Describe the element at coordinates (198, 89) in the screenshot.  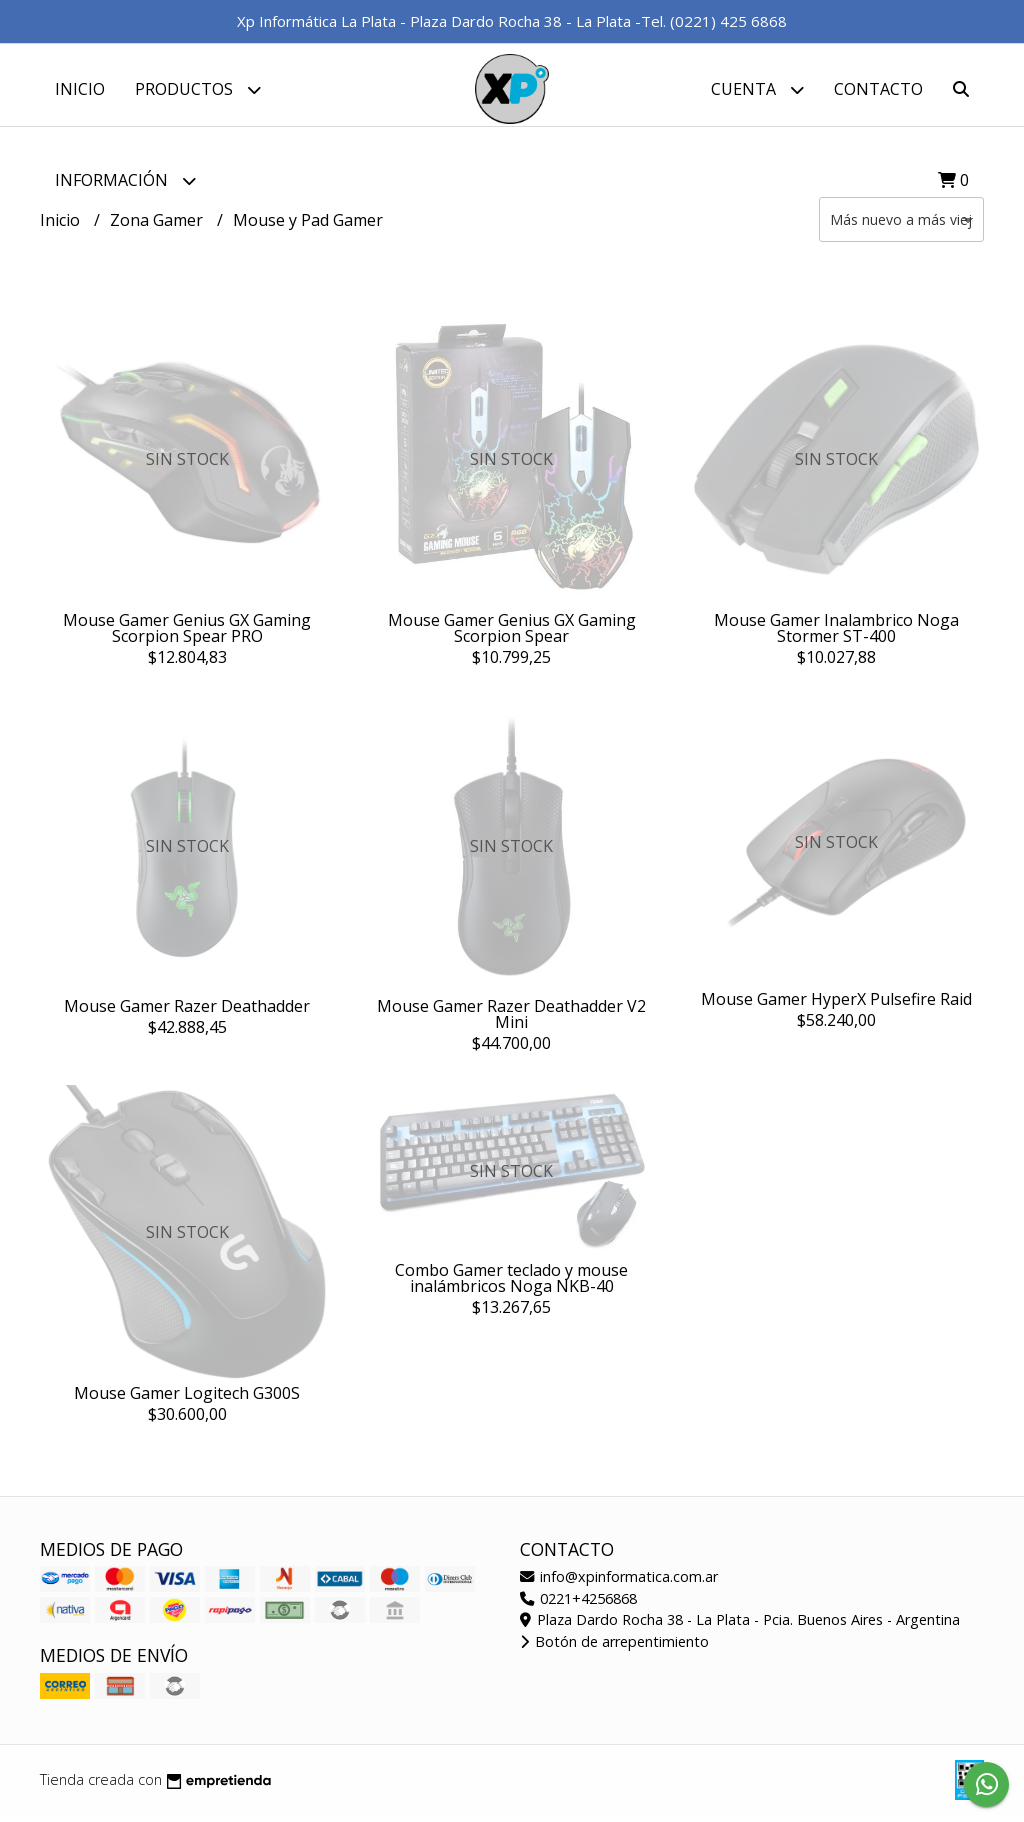
I see `Productos` at that location.